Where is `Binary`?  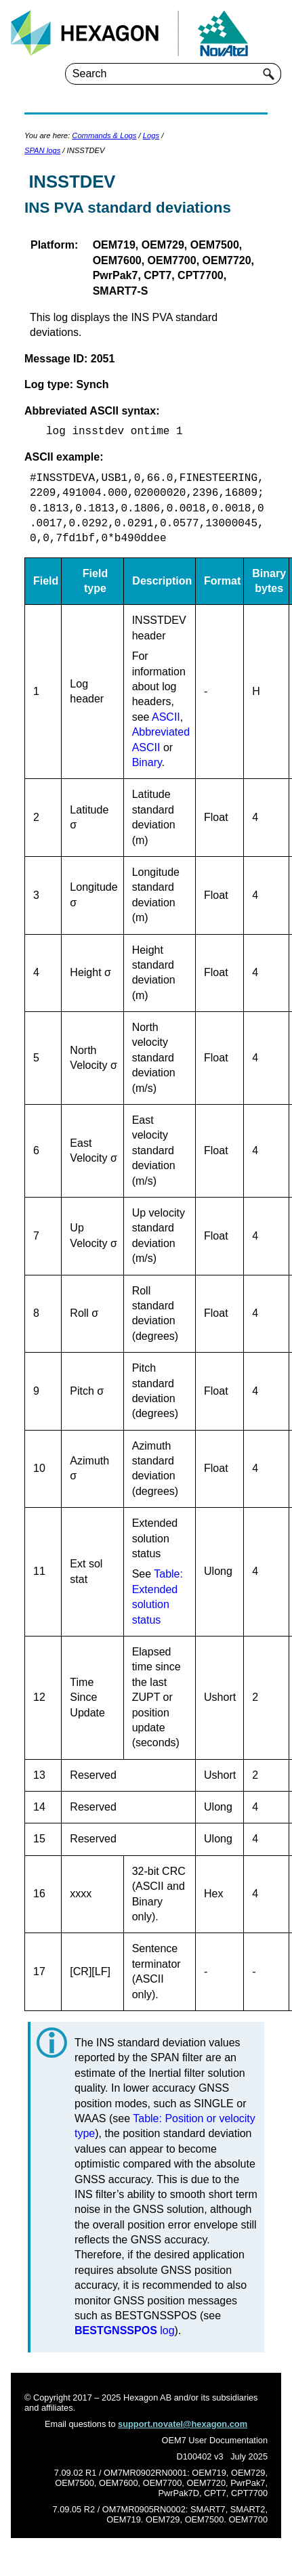
Binary is located at coordinates (147, 762).